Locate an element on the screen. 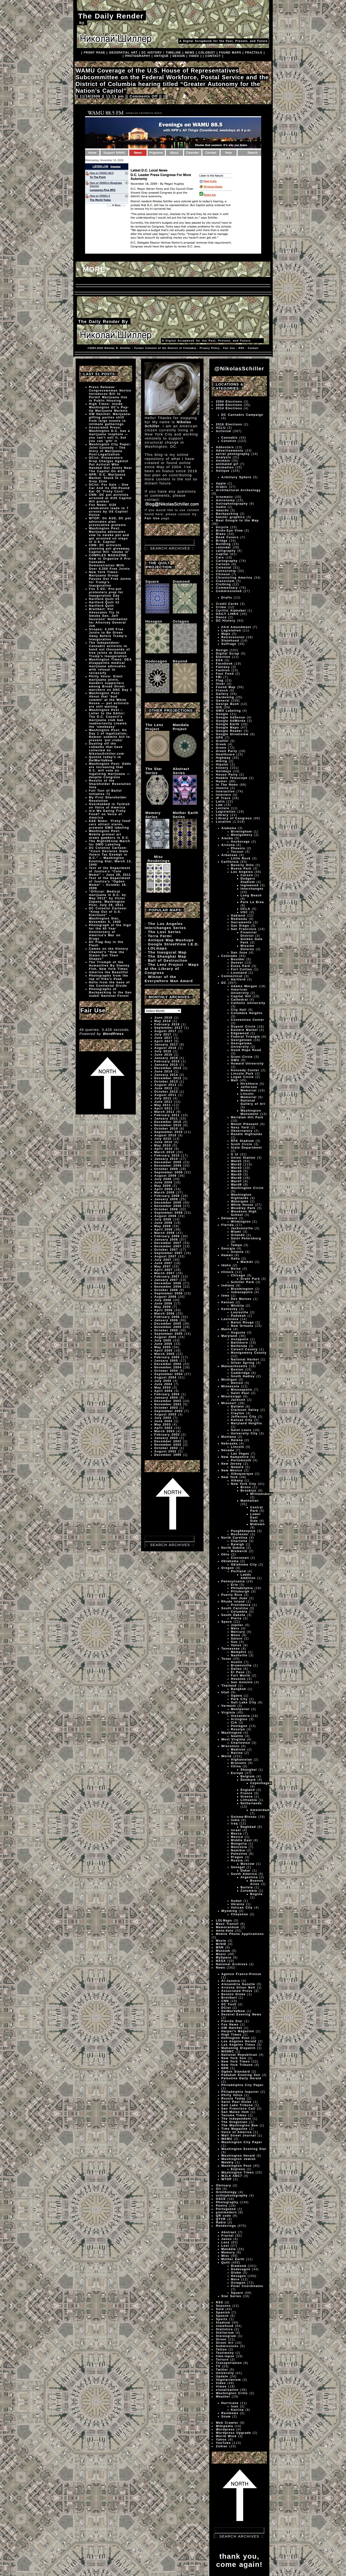  Express is located at coordinates (238, 2169).